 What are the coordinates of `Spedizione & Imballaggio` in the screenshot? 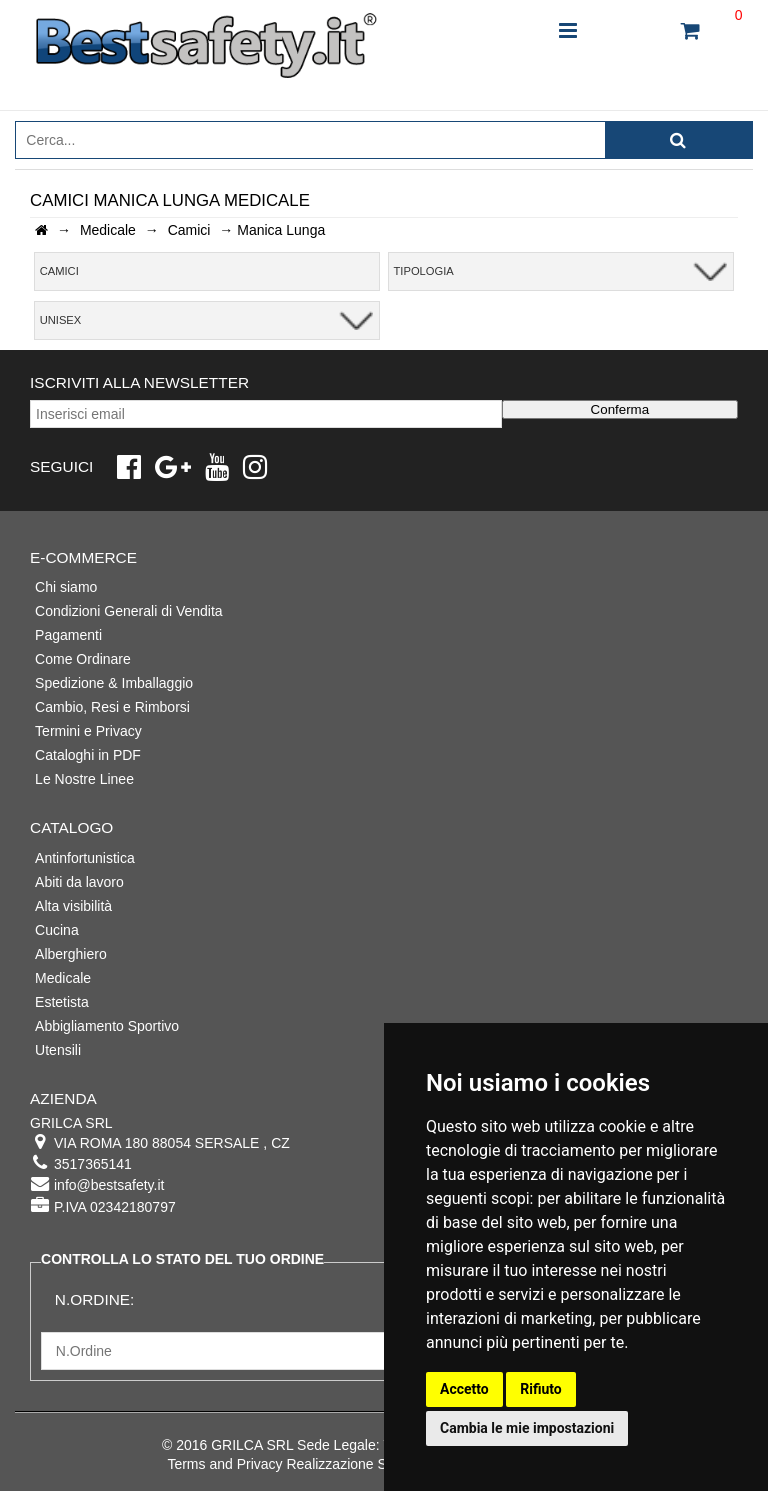 It's located at (114, 683).